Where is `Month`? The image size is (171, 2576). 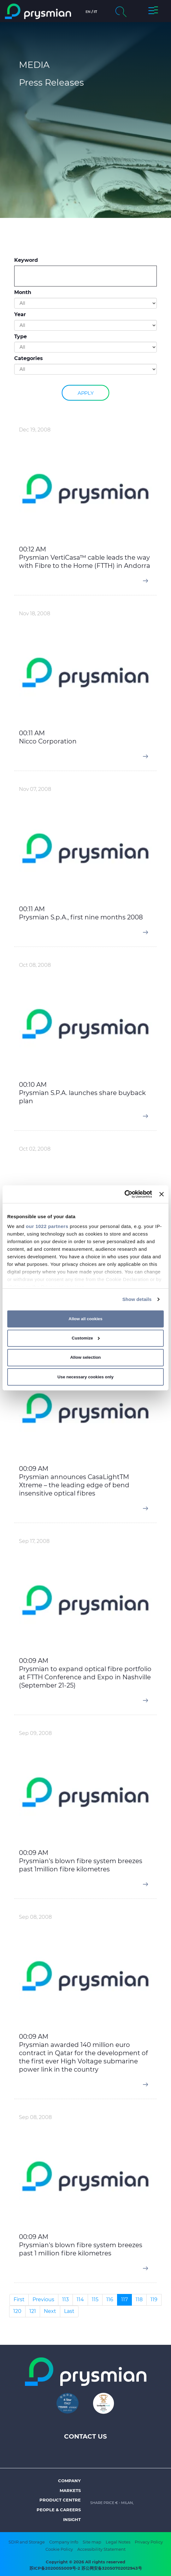 Month is located at coordinates (22, 292).